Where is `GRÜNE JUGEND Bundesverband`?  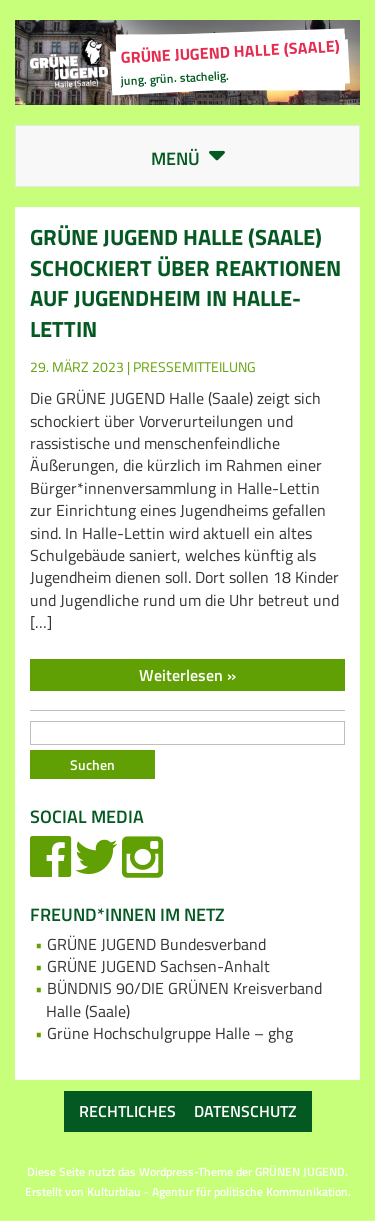
GRÜNE JUGEND Bundesverband is located at coordinates (156, 944).